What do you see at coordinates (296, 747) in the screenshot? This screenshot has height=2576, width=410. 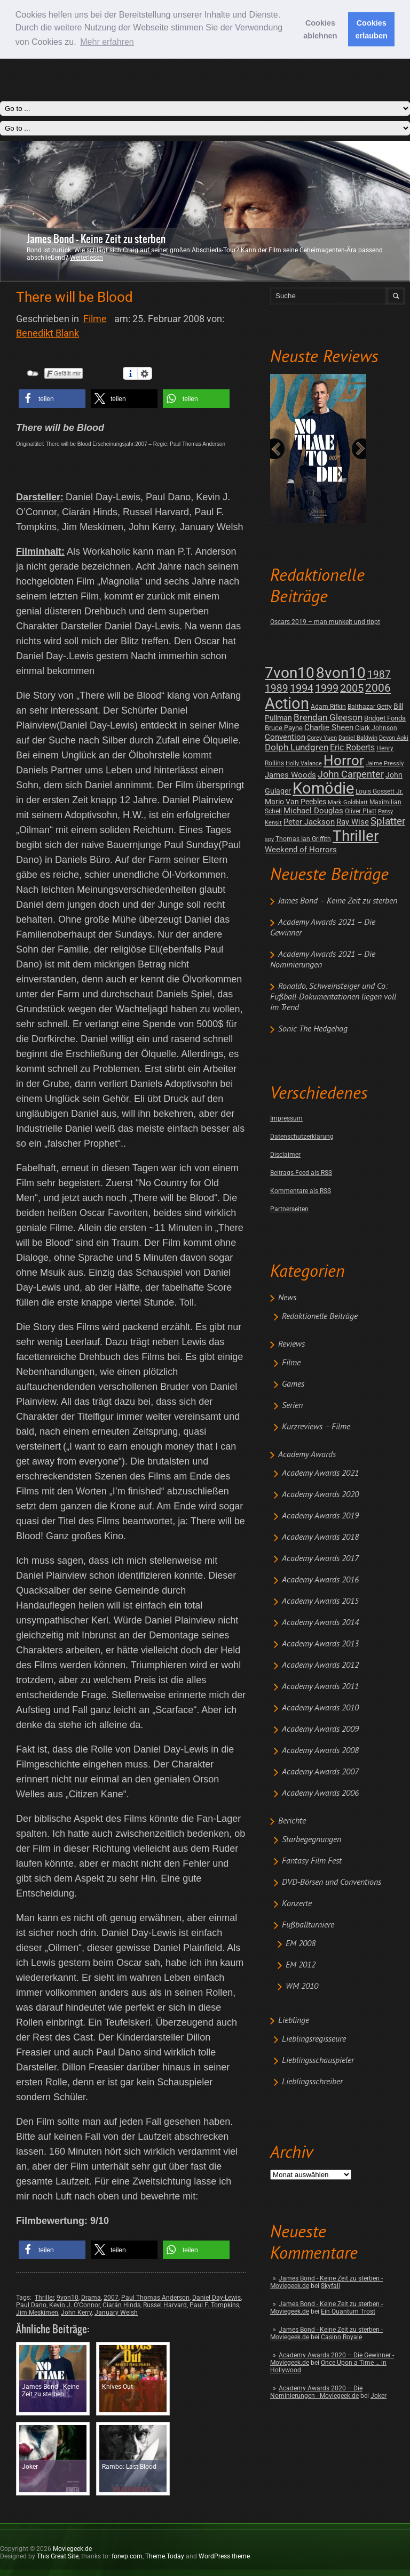 I see `Dolph Lundgren [Dolph Lundgren (14 posts)]` at bounding box center [296, 747].